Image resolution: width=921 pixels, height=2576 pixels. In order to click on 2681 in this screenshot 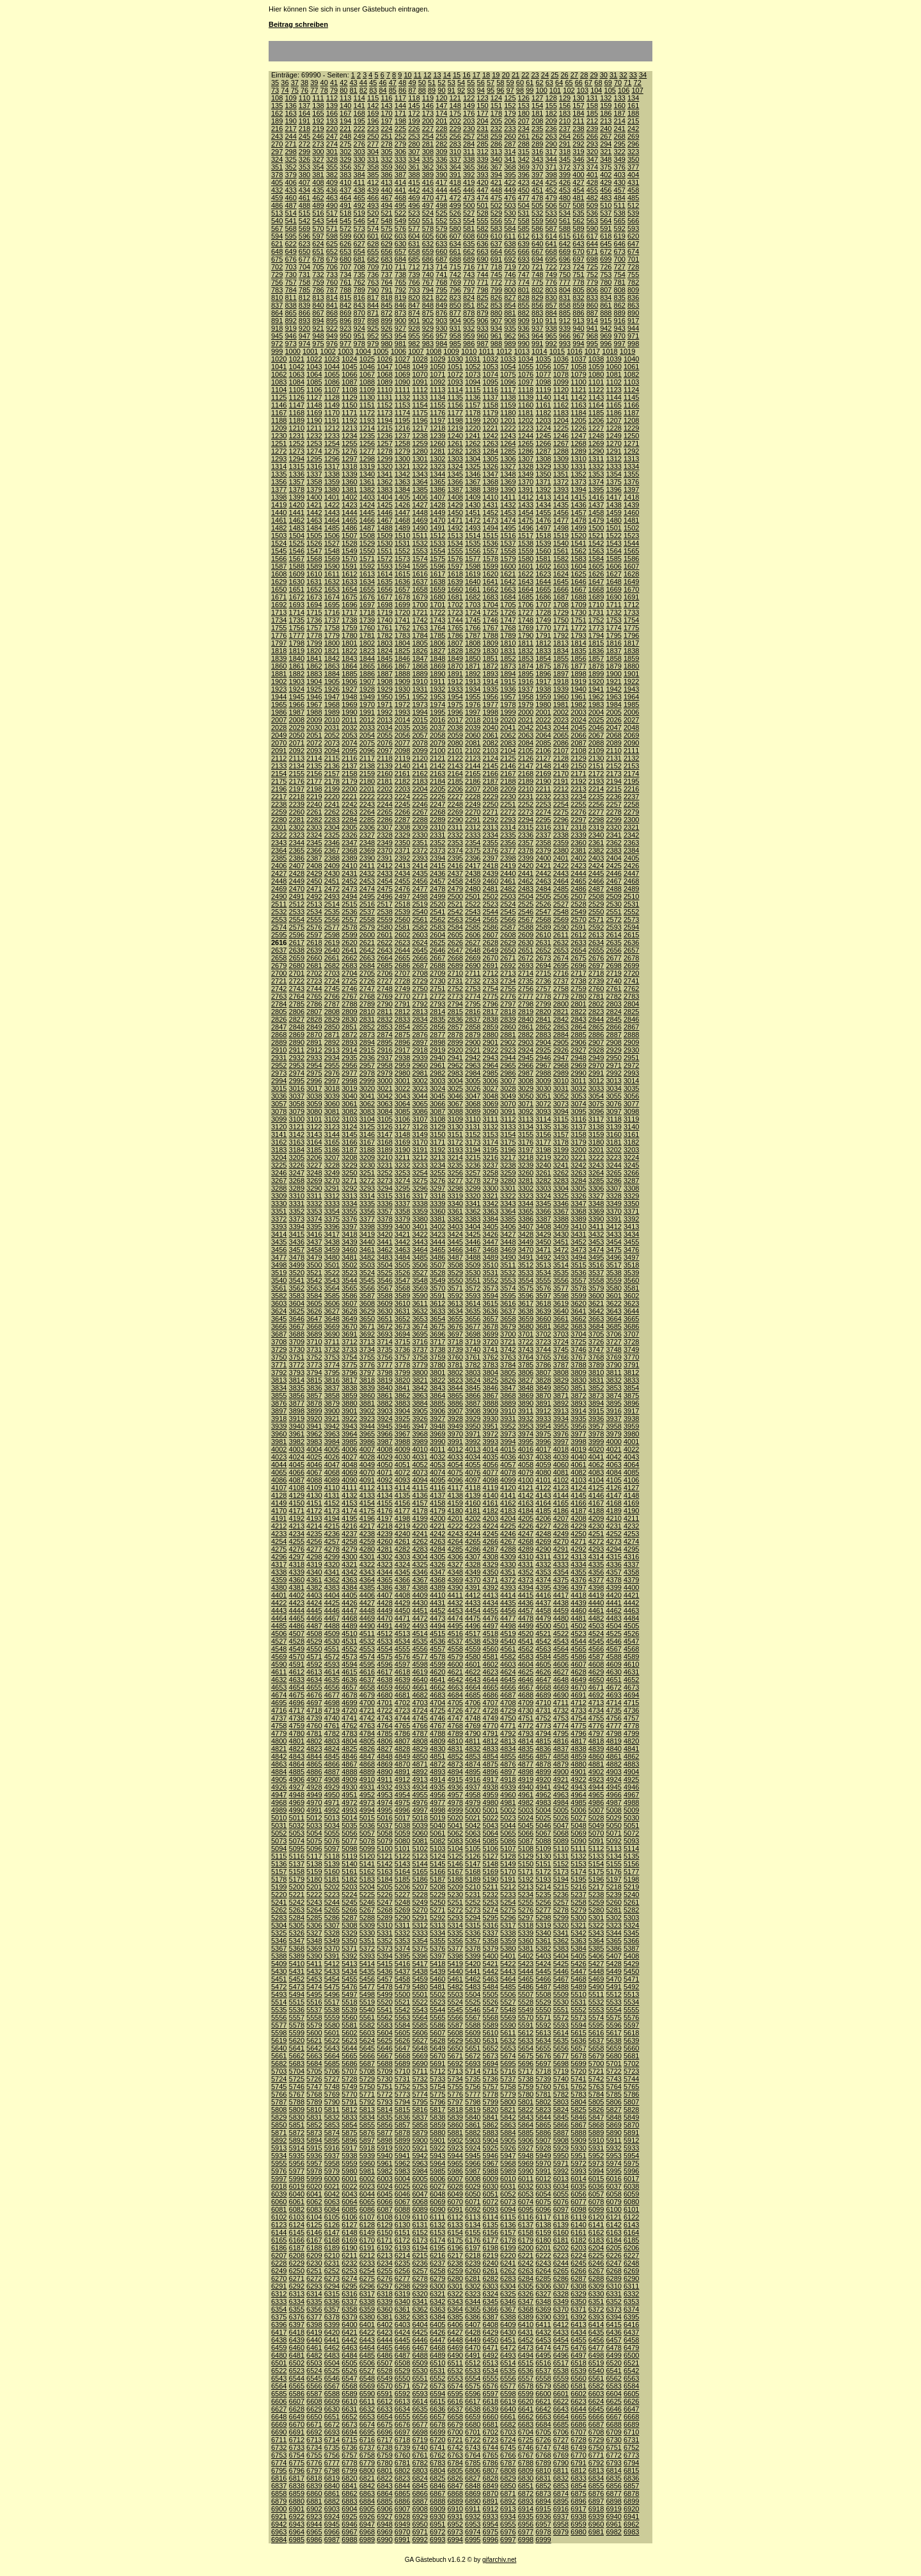, I will do `click(314, 965)`.